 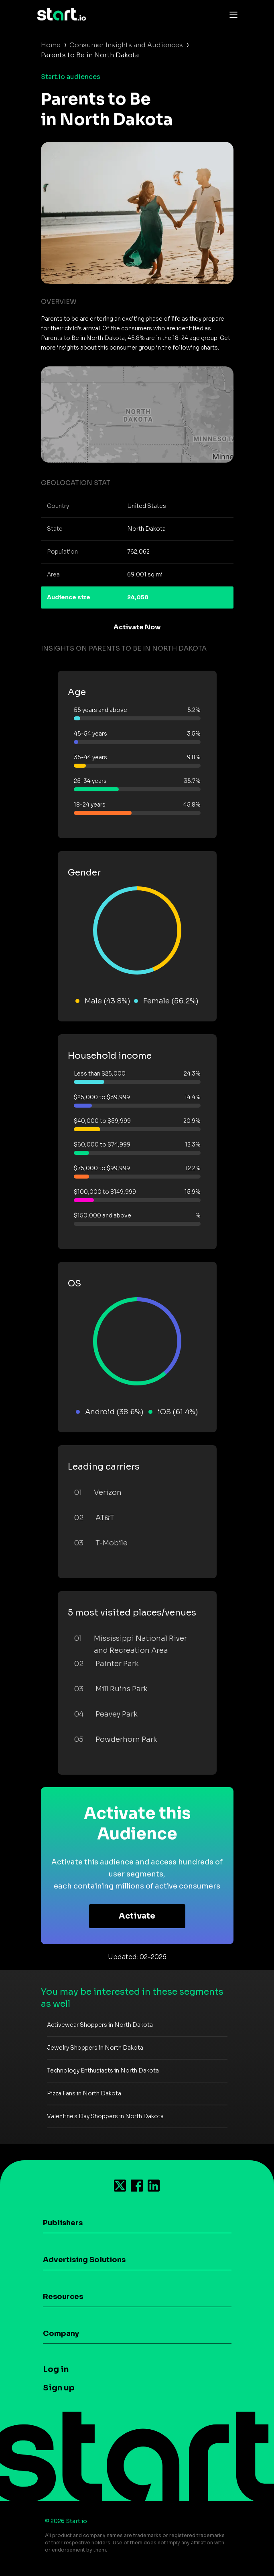 What do you see at coordinates (63, 2296) in the screenshot?
I see `Resources` at bounding box center [63, 2296].